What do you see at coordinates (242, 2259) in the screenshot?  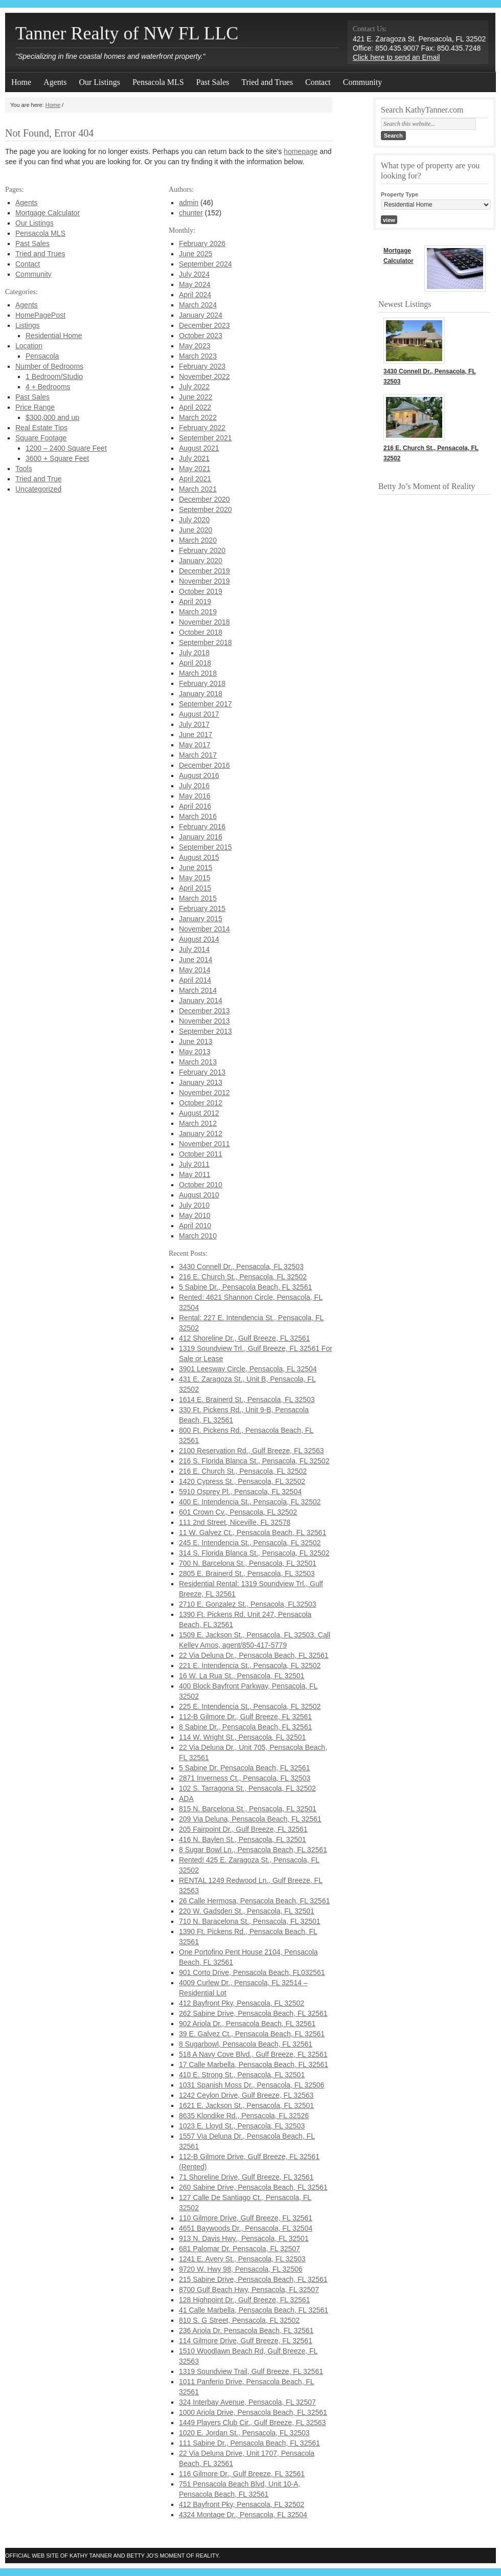 I see `1241 E. Avery St., Pensacola, FL 32503` at bounding box center [242, 2259].